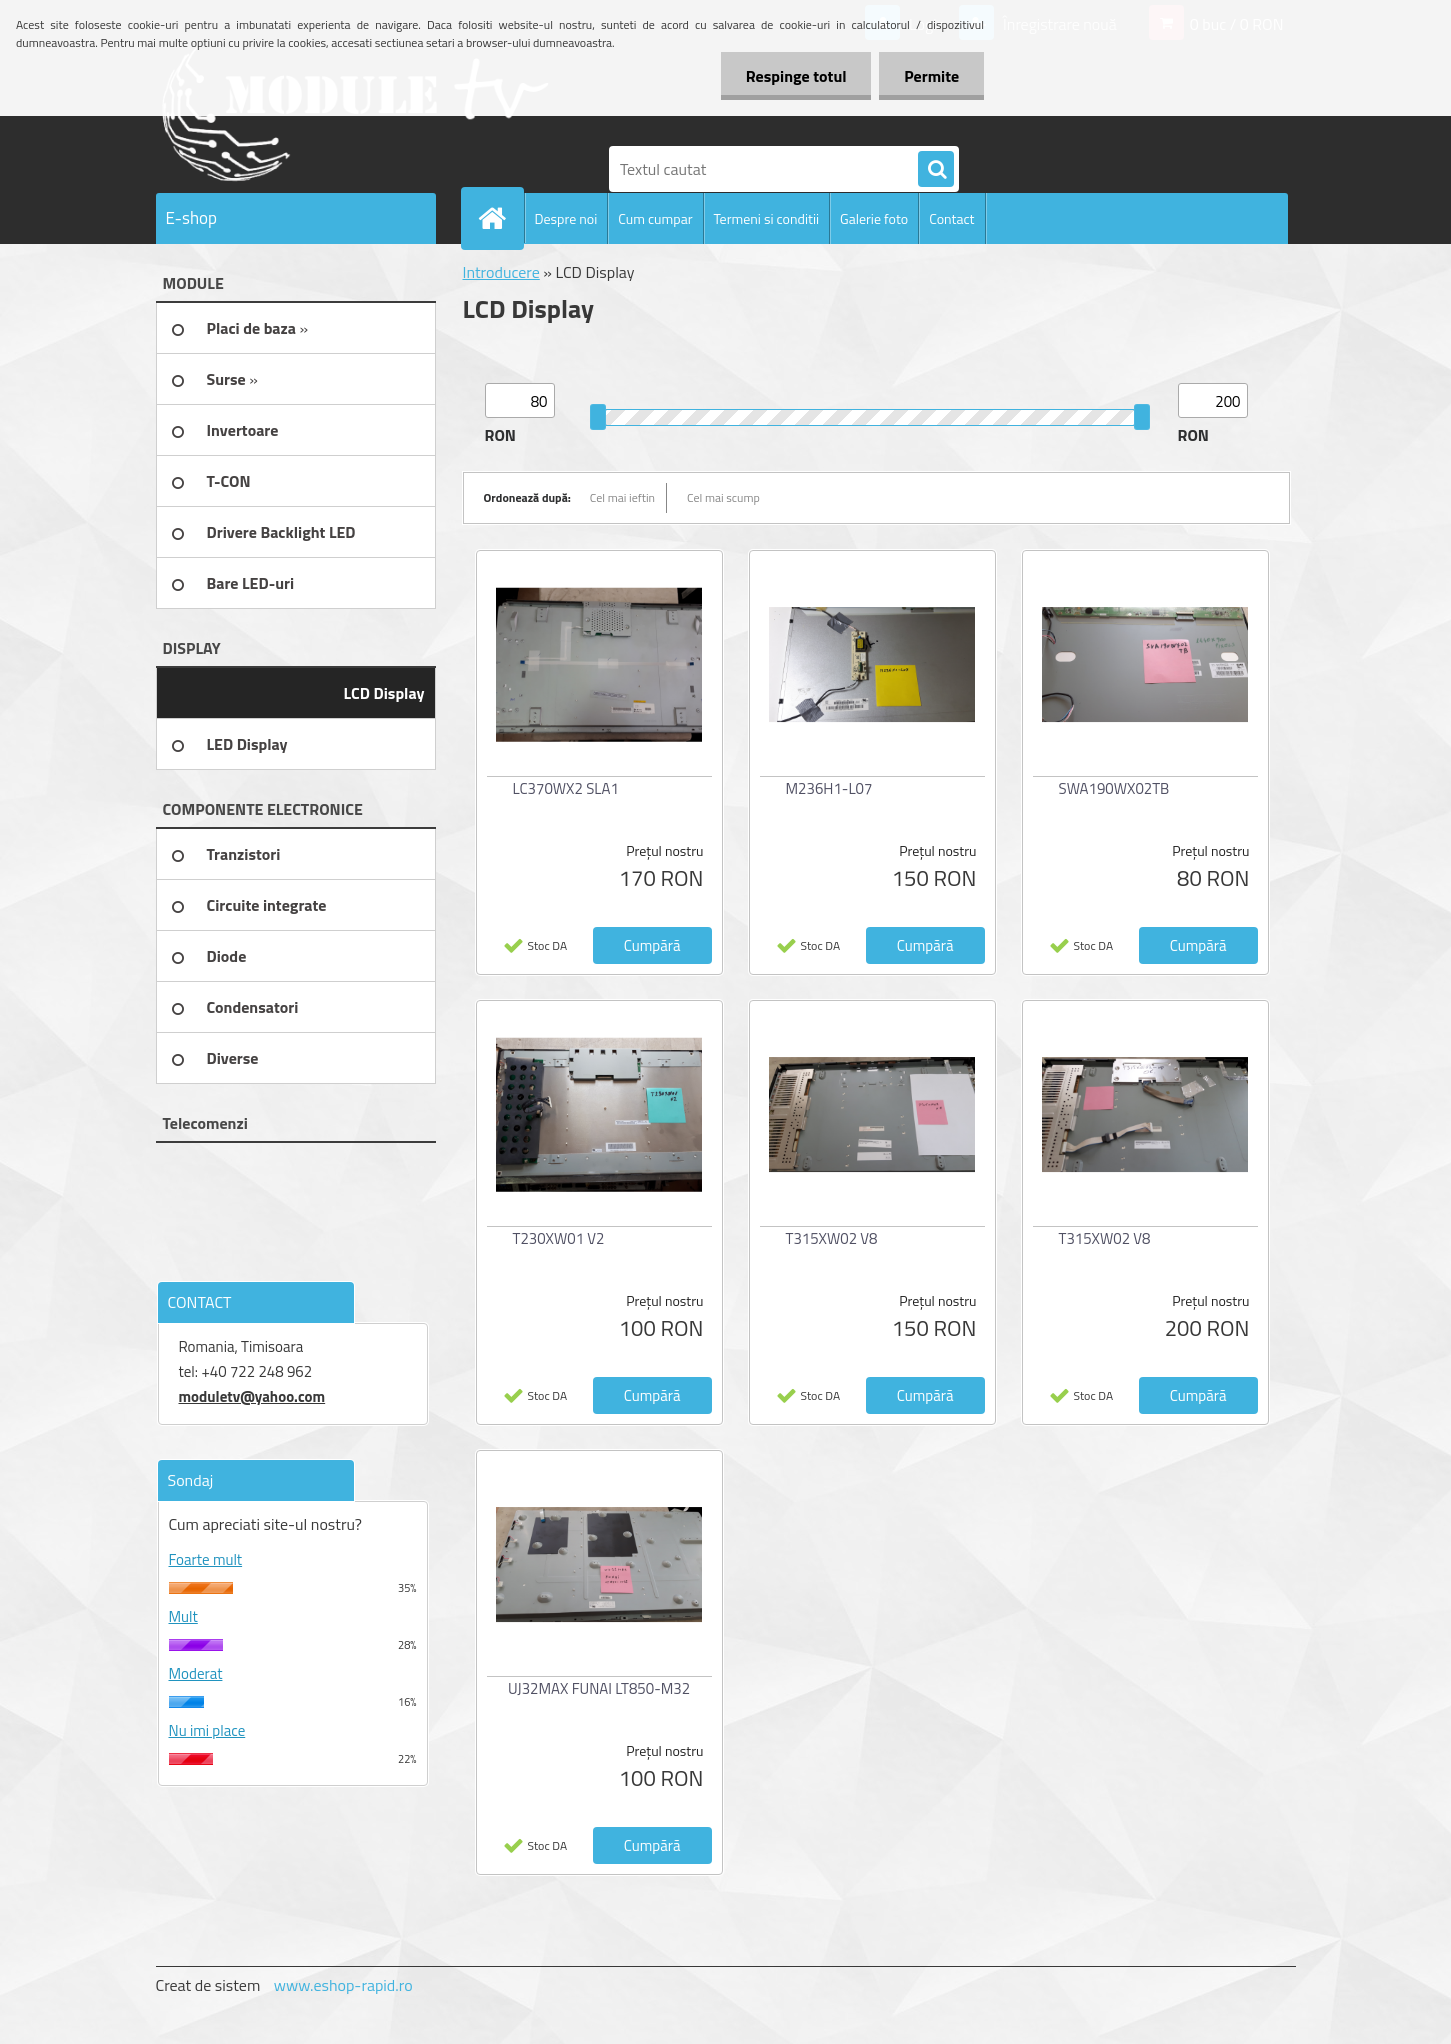 The height and width of the screenshot is (2044, 1451). I want to click on www.eshop-rapid.ro, so click(343, 1985).